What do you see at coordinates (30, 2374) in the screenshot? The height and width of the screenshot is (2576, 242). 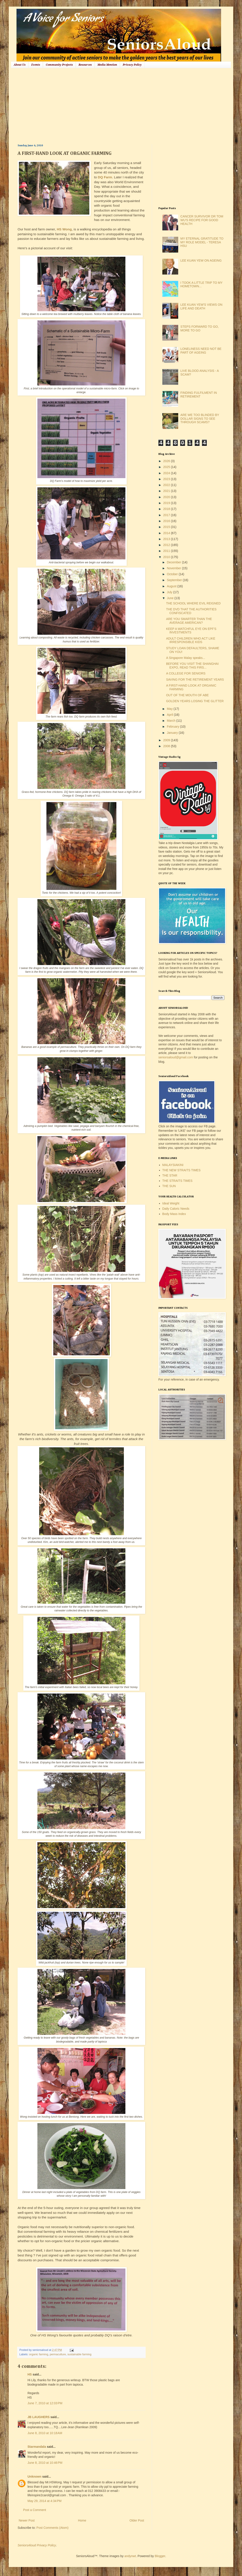 I see `HS` at bounding box center [30, 2374].